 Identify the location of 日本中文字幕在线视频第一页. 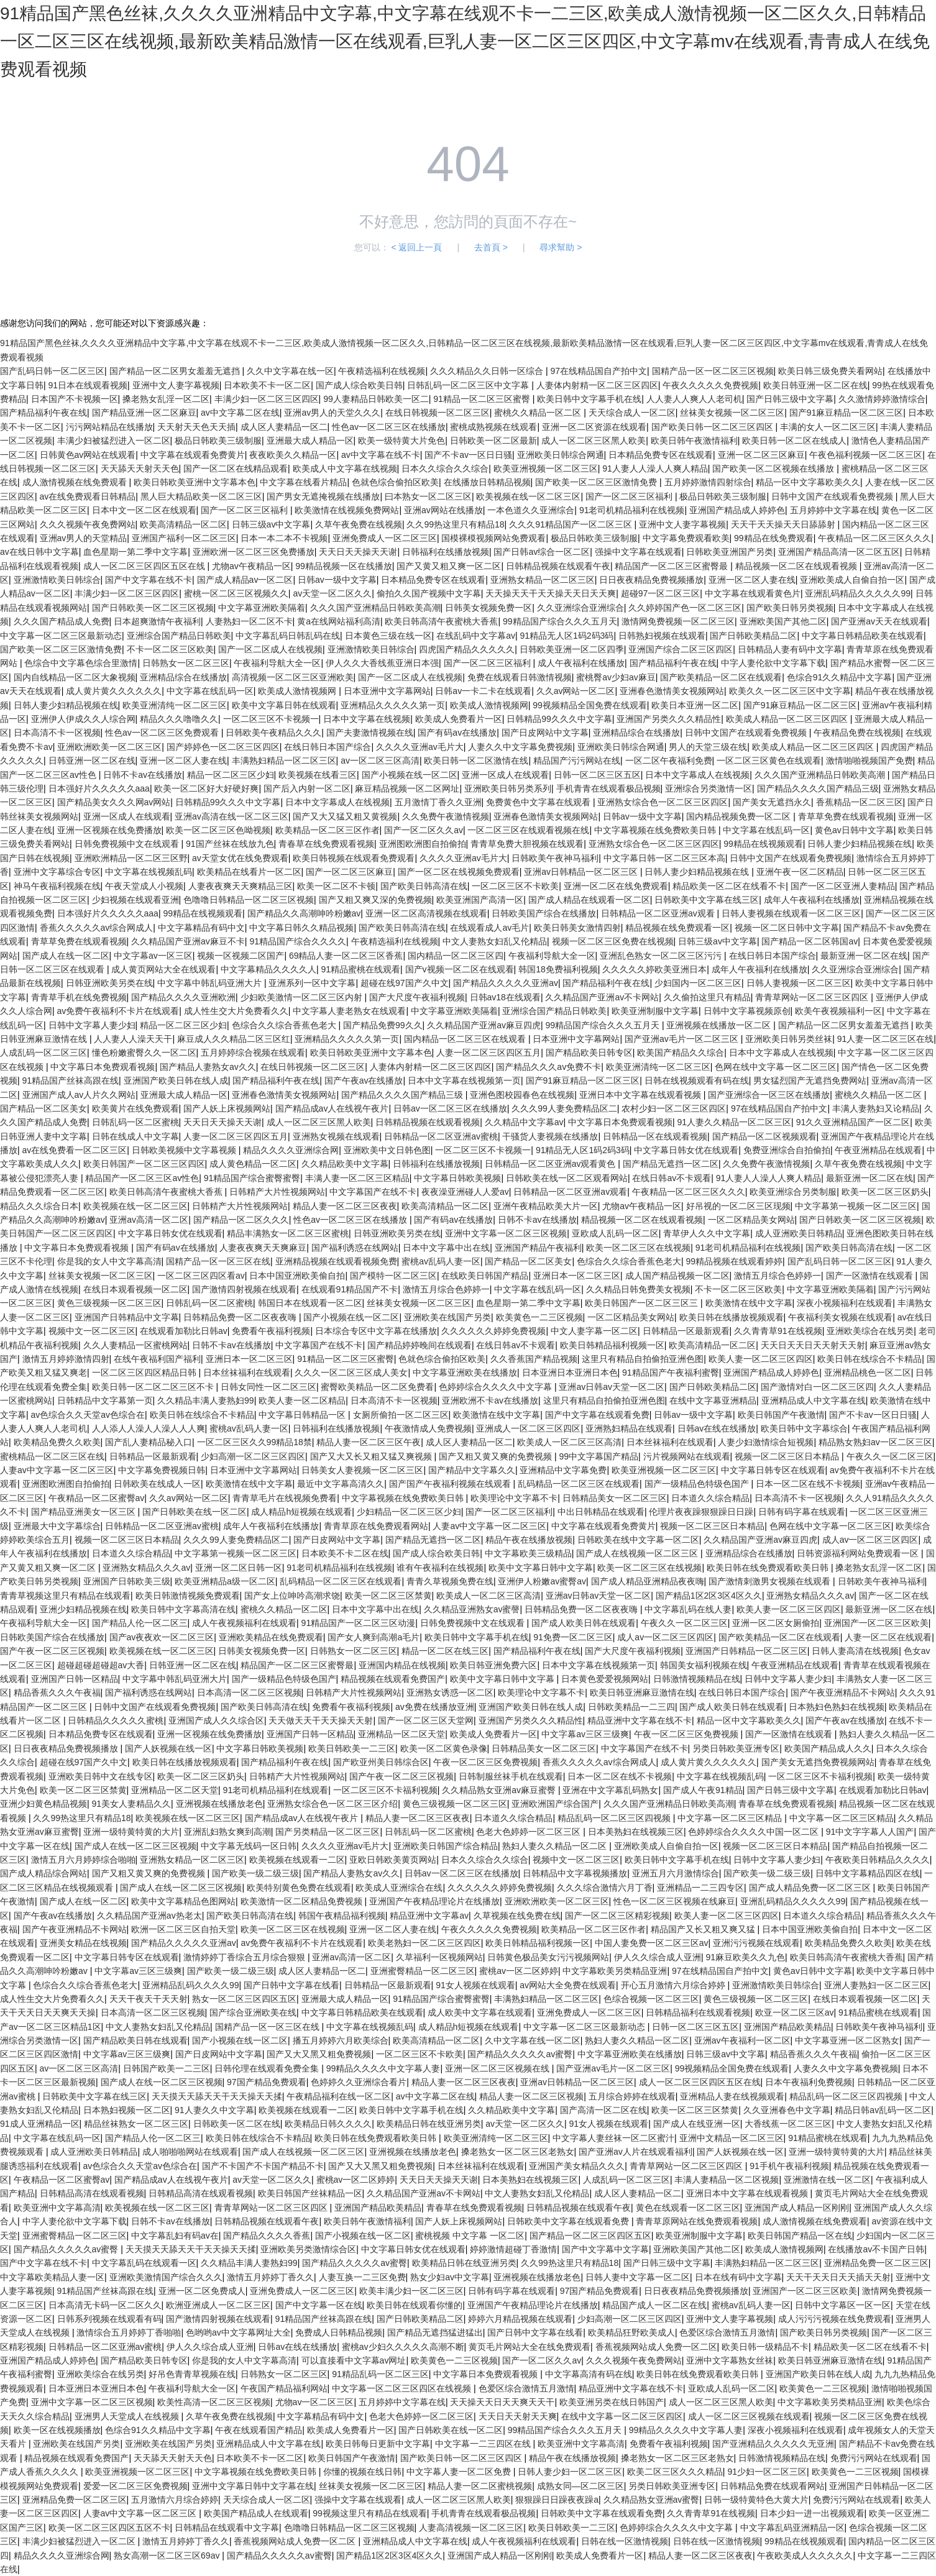
(464, 1080).